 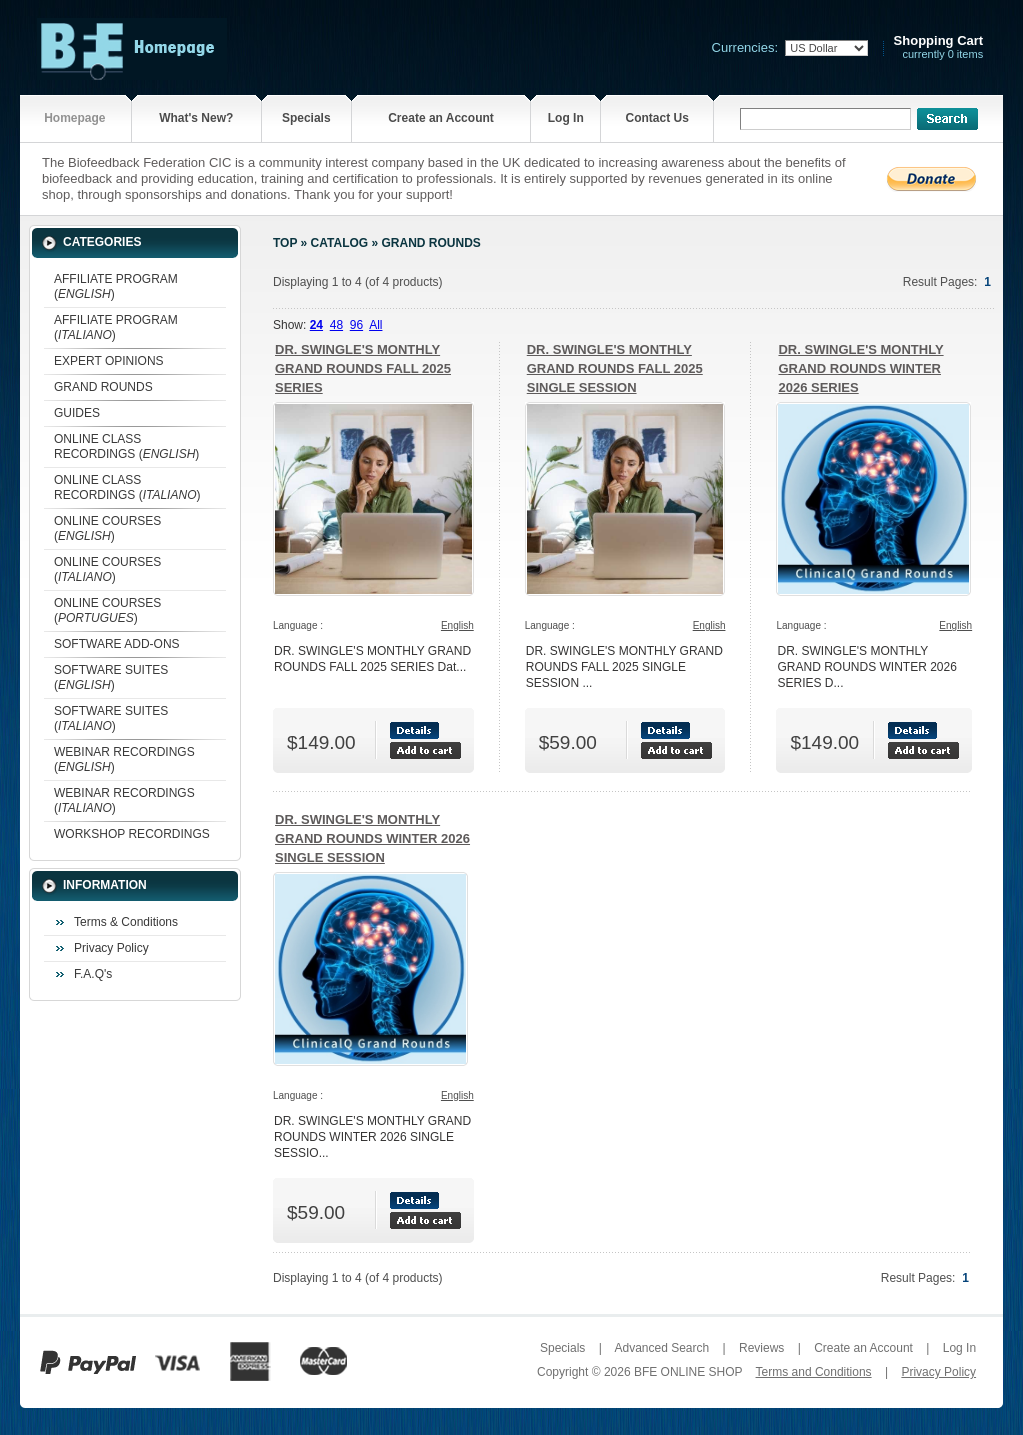 What do you see at coordinates (126, 446) in the screenshot?
I see `ONLINE CLASS RECORDINGS ()` at bounding box center [126, 446].